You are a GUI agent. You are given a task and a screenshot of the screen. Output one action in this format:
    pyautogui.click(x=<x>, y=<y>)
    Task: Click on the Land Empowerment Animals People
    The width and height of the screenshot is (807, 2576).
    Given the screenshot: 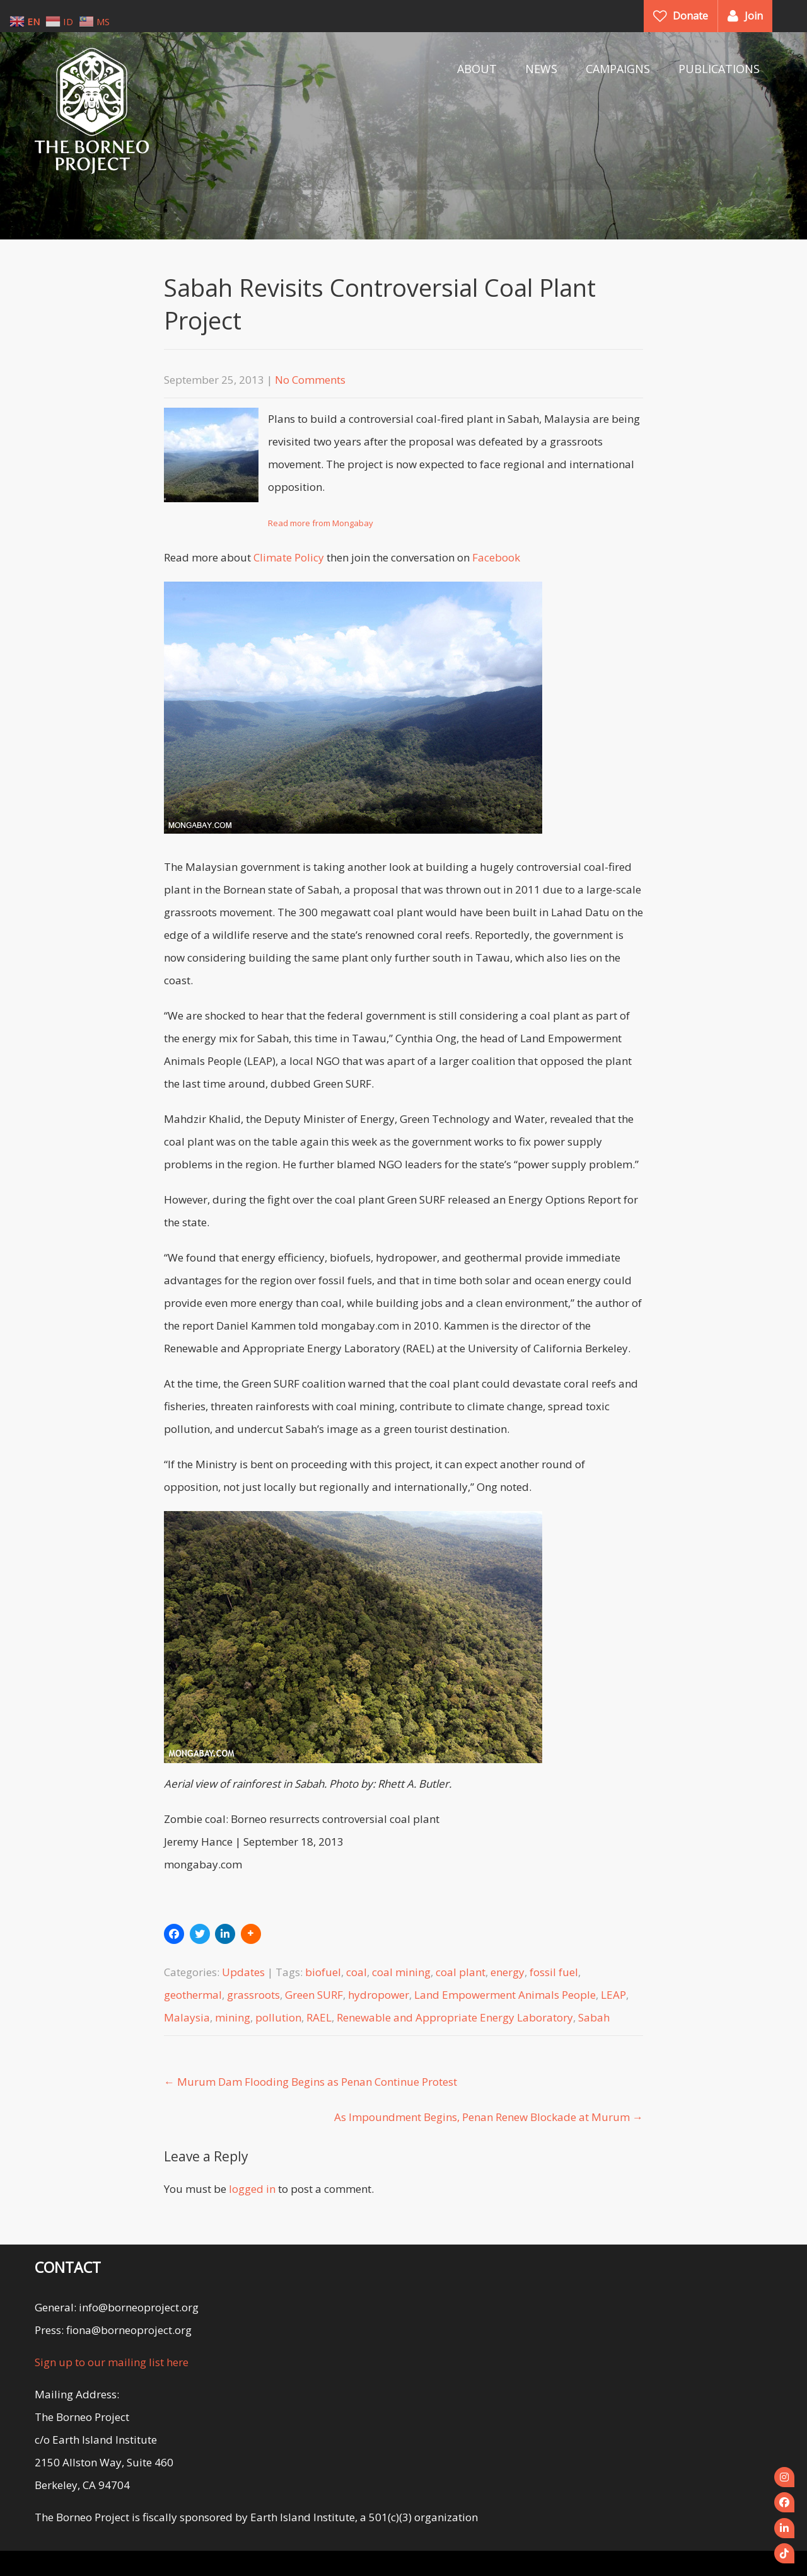 What is the action you would take?
    pyautogui.click(x=505, y=1994)
    